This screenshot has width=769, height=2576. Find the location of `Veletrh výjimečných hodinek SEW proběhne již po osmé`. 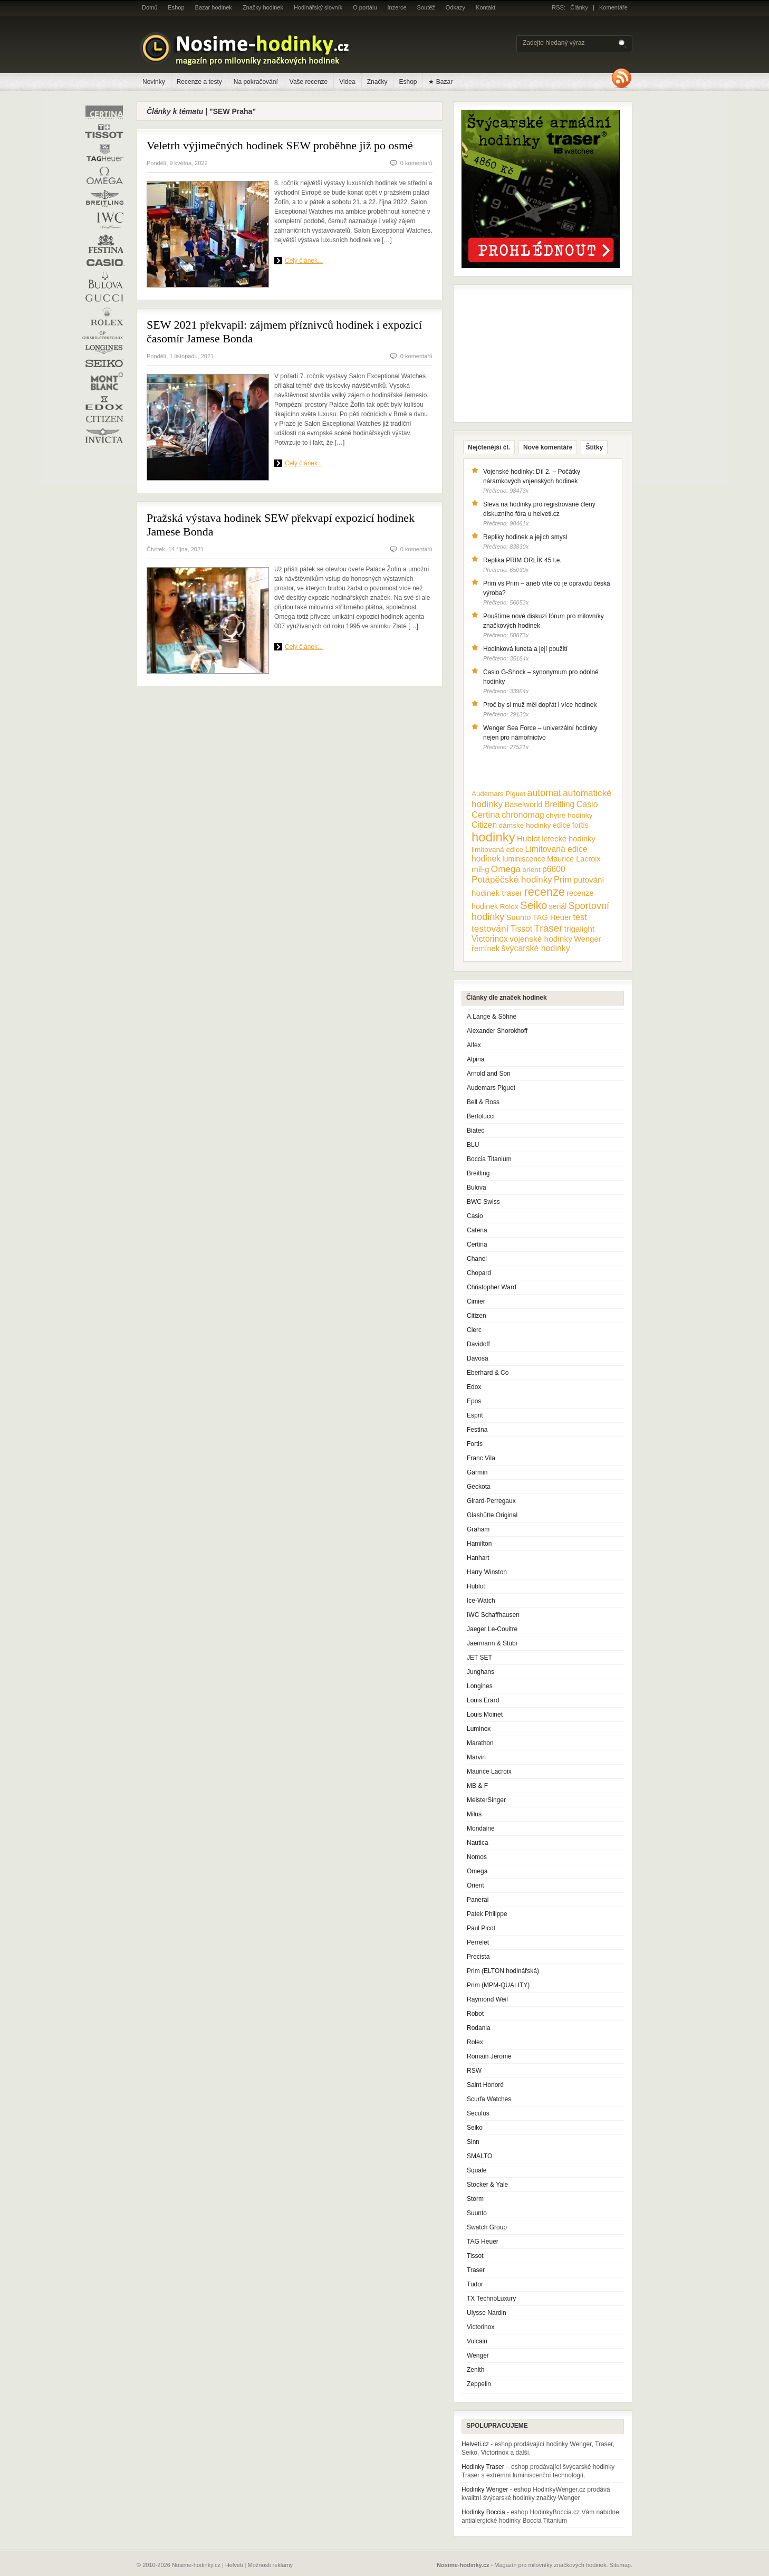

Veletrh výjimečných hodinek SEW proběhne již po osmé is located at coordinates (280, 145).